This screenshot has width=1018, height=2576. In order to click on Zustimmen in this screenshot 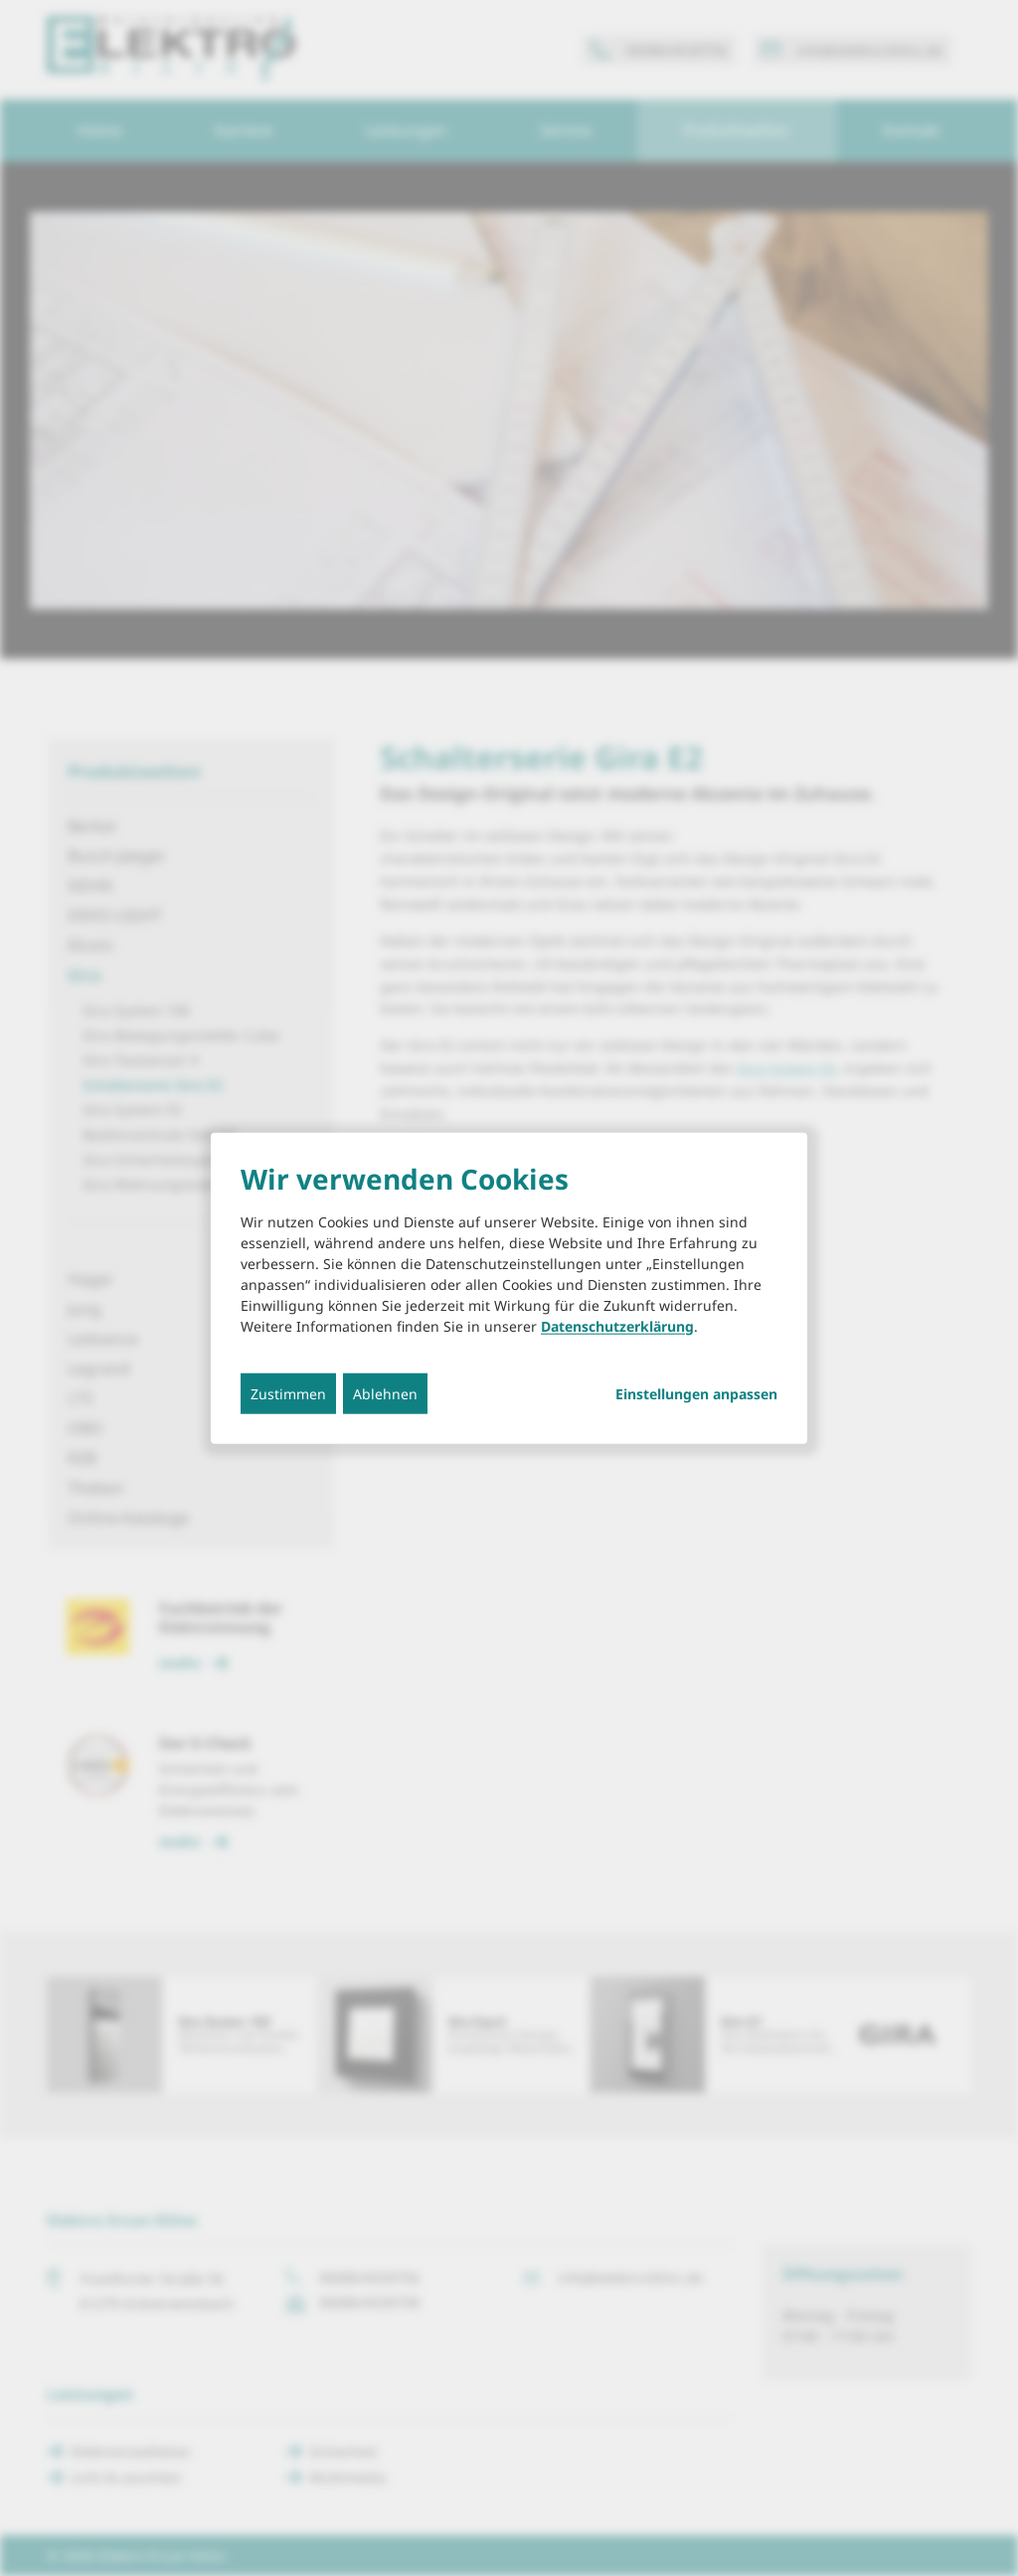, I will do `click(288, 1392)`.